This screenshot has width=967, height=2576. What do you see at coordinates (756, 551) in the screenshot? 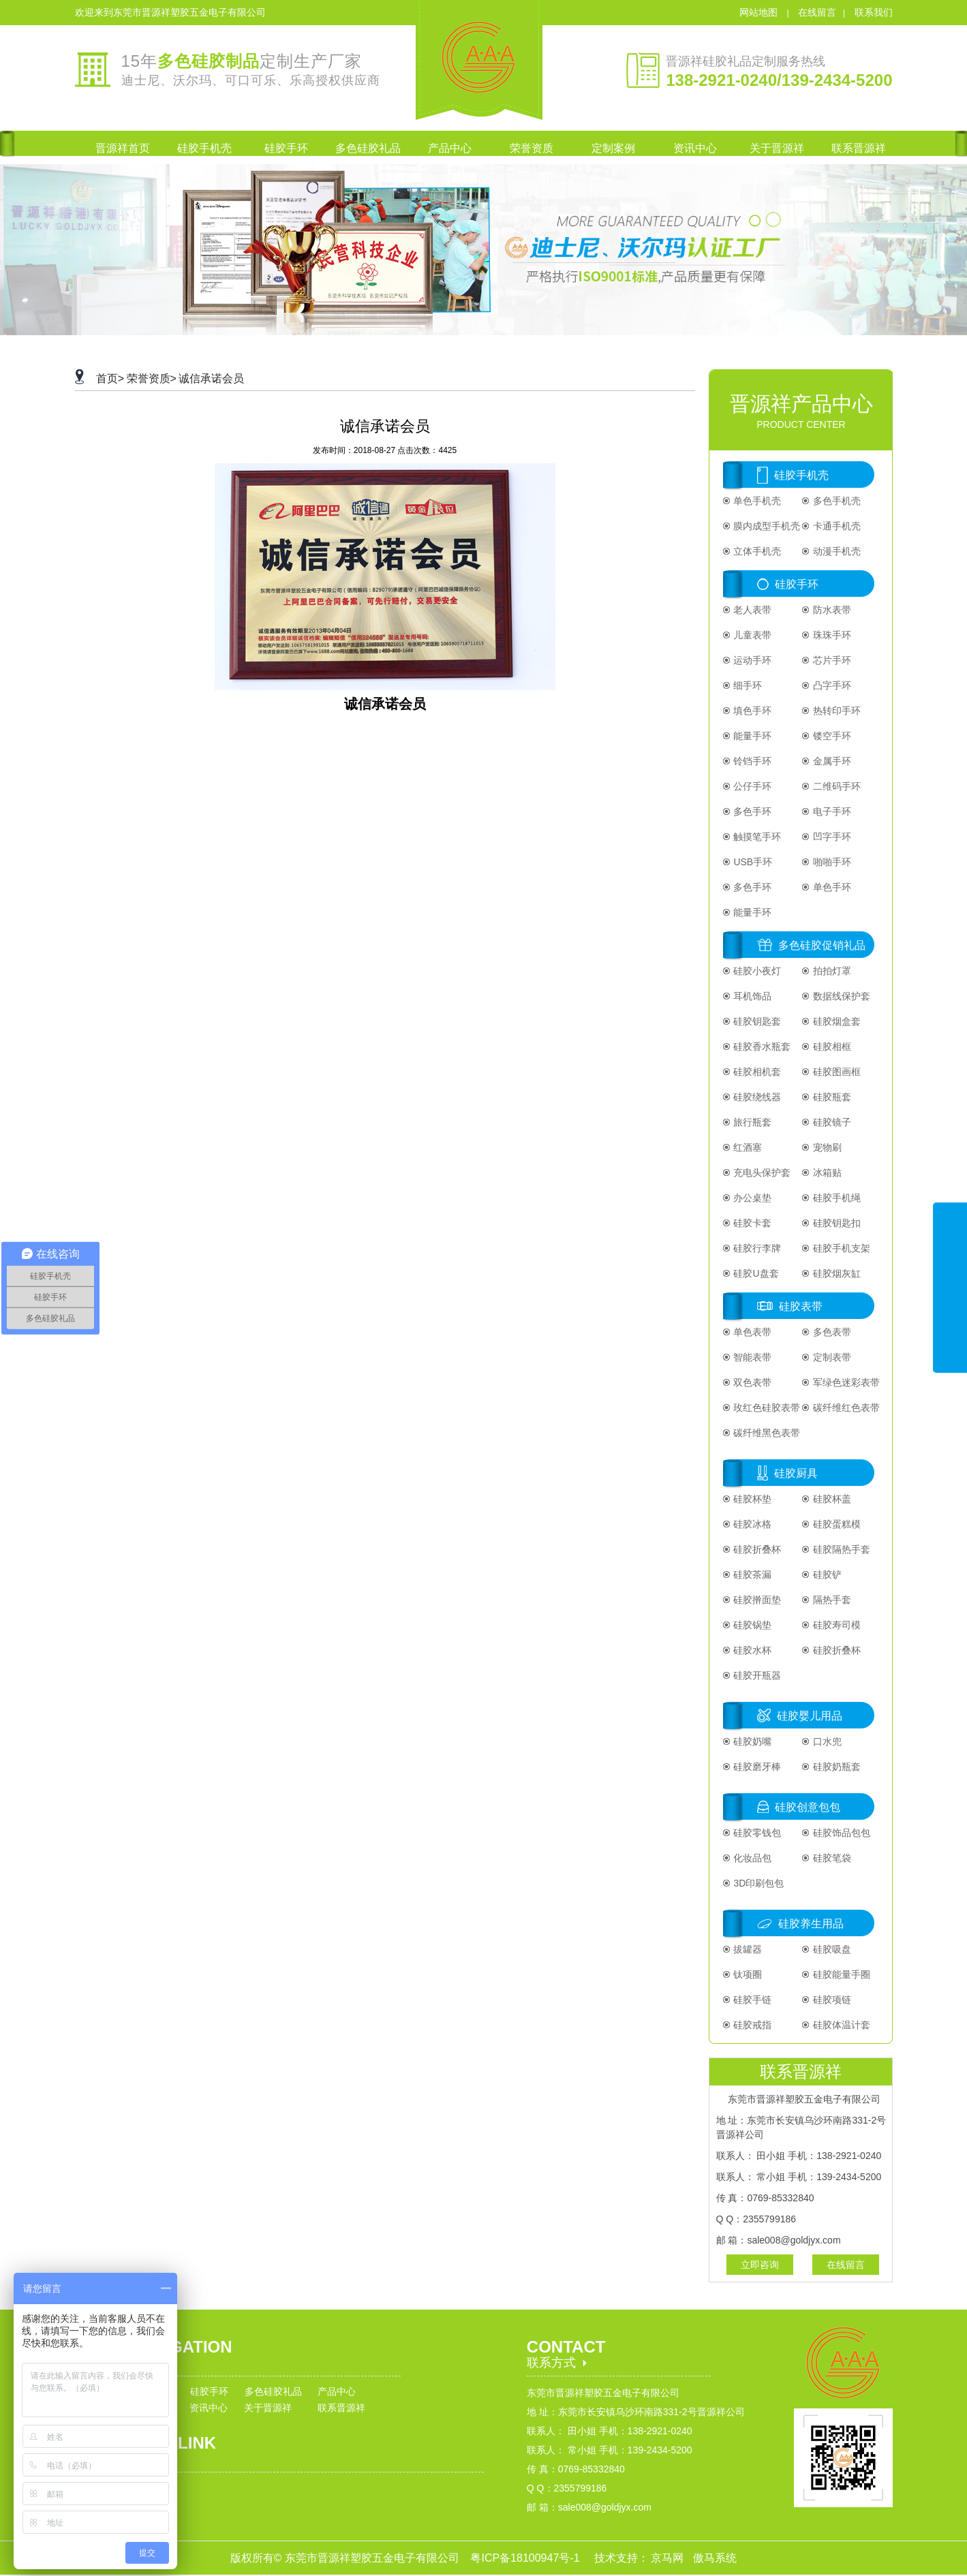
I see `立体手机壳` at bounding box center [756, 551].